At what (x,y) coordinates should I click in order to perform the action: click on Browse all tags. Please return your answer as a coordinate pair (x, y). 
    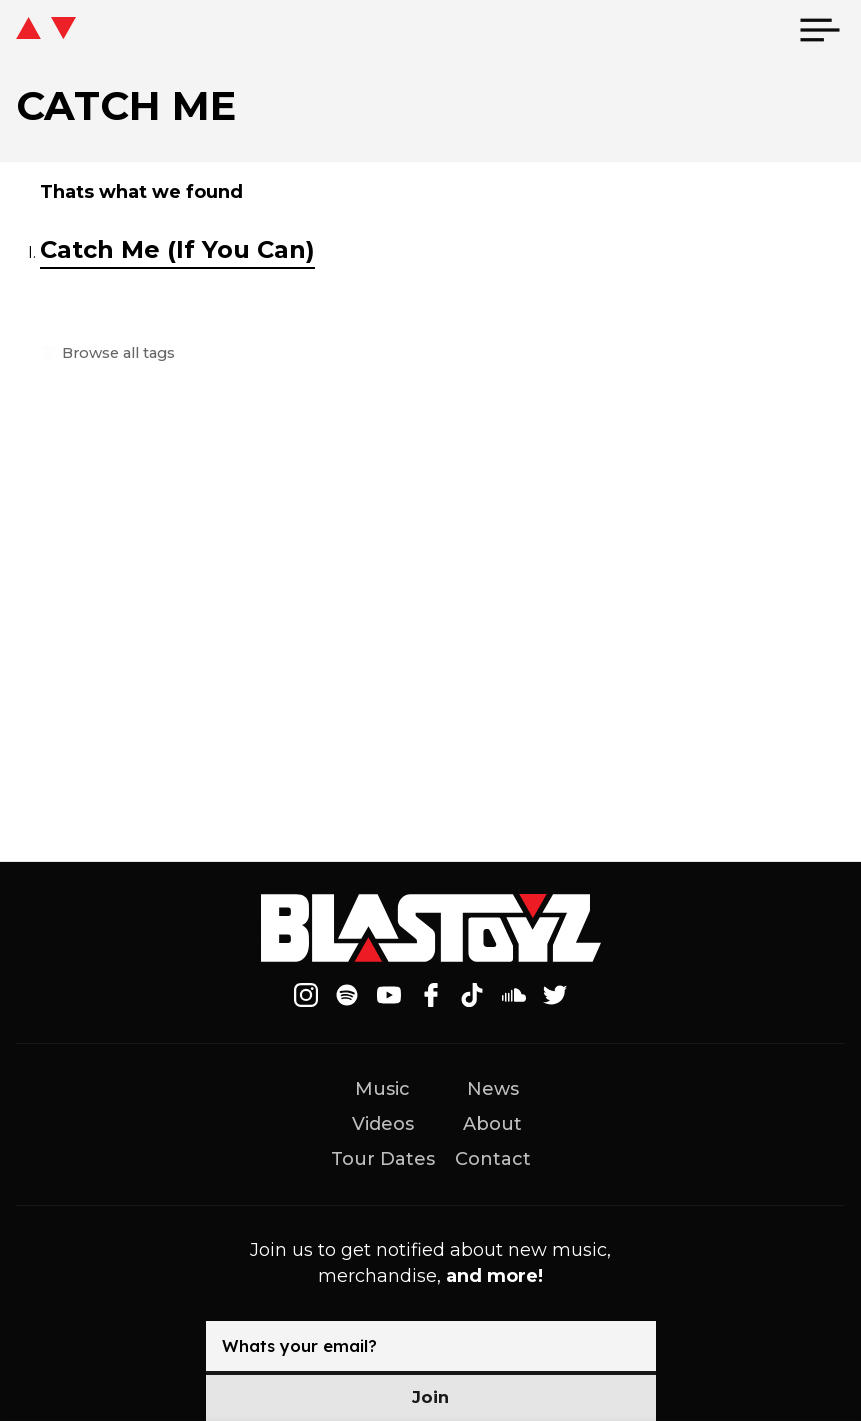
    Looking at the image, I should click on (115, 353).